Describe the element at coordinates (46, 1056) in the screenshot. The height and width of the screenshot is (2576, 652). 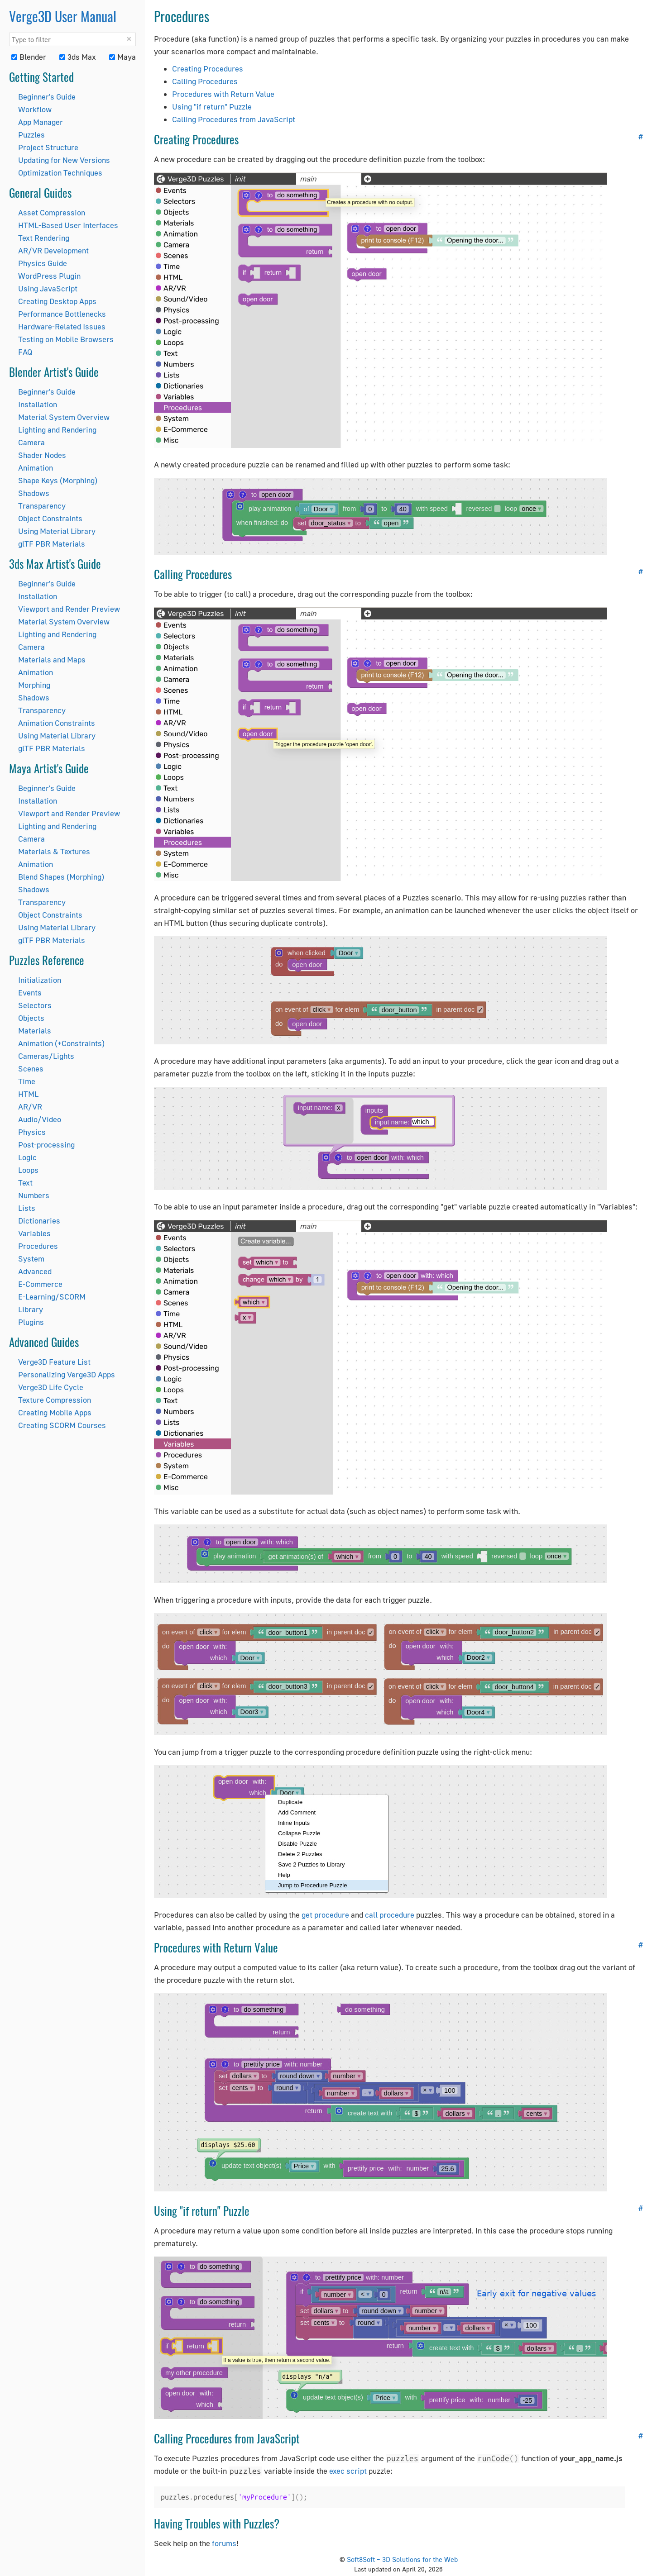
I see `Cameras/Lights` at that location.